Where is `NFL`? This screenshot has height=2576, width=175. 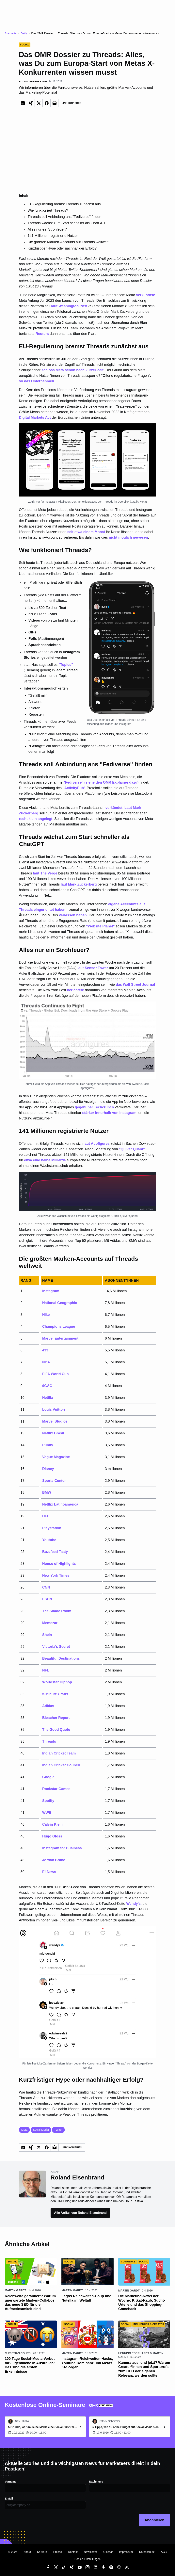 NFL is located at coordinates (45, 1670).